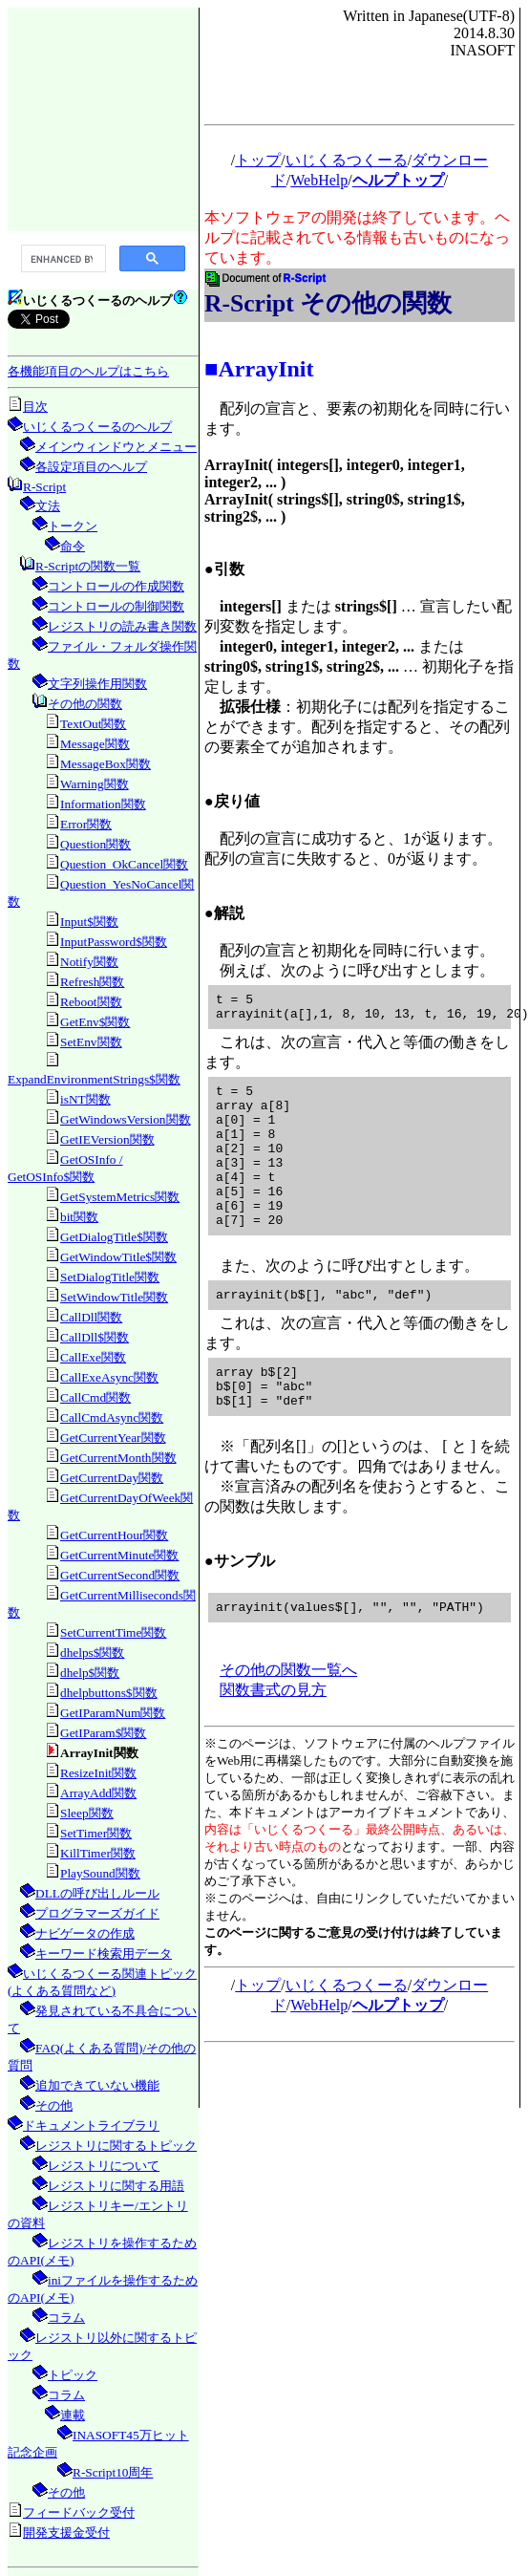 Image resolution: width=529 pixels, height=2576 pixels. What do you see at coordinates (96, 1833) in the screenshot?
I see `SetTimer関数` at bounding box center [96, 1833].